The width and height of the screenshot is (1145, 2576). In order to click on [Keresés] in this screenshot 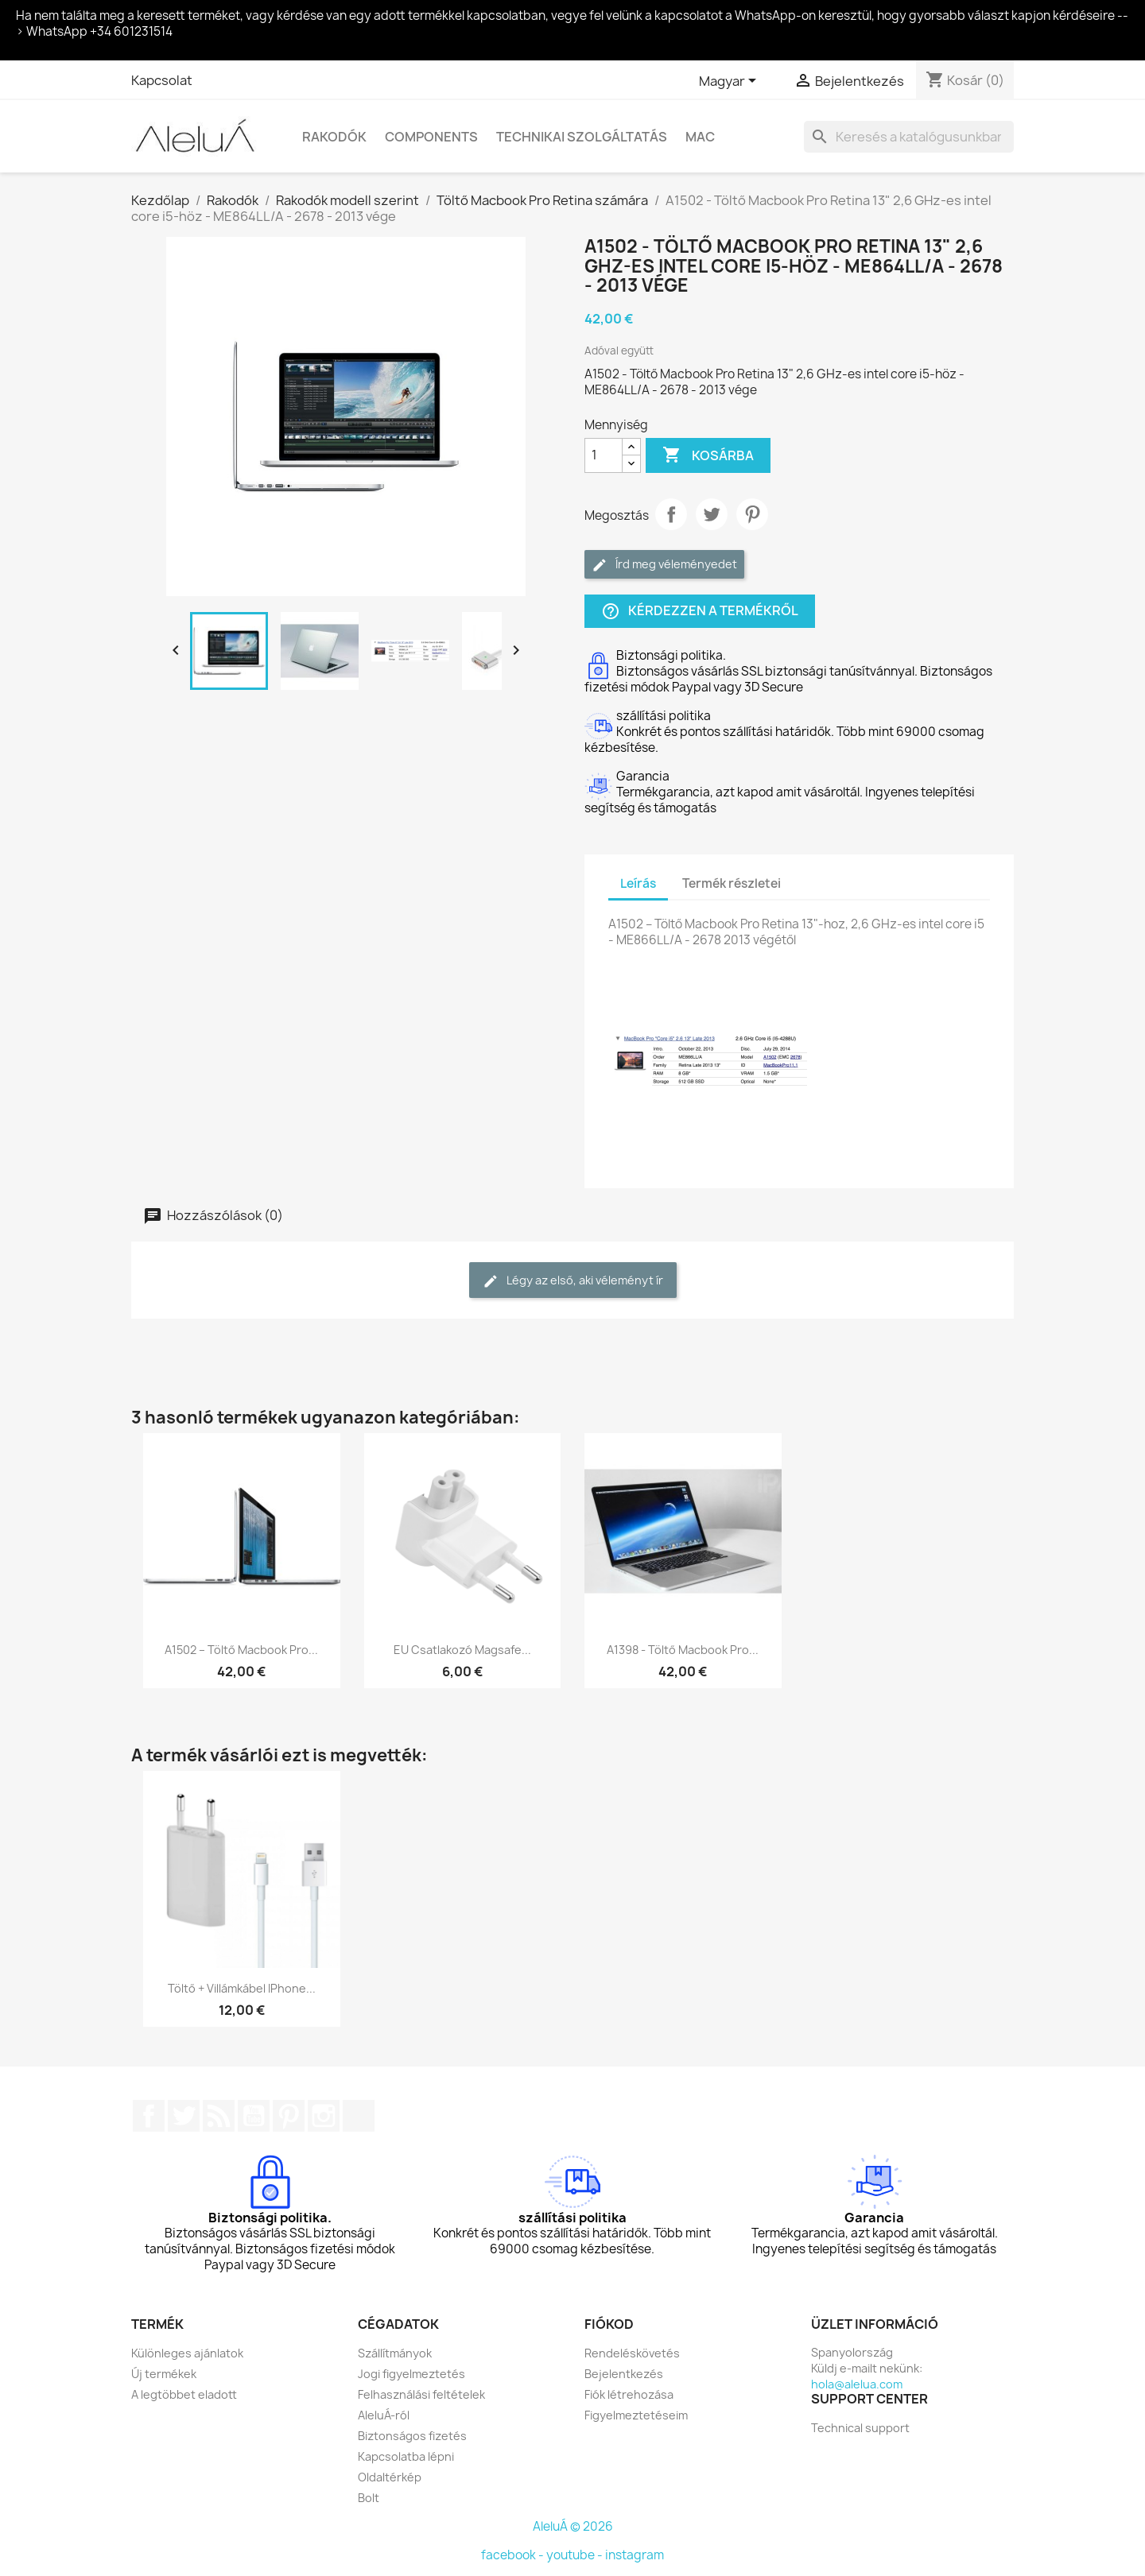, I will do `click(909, 137)`.